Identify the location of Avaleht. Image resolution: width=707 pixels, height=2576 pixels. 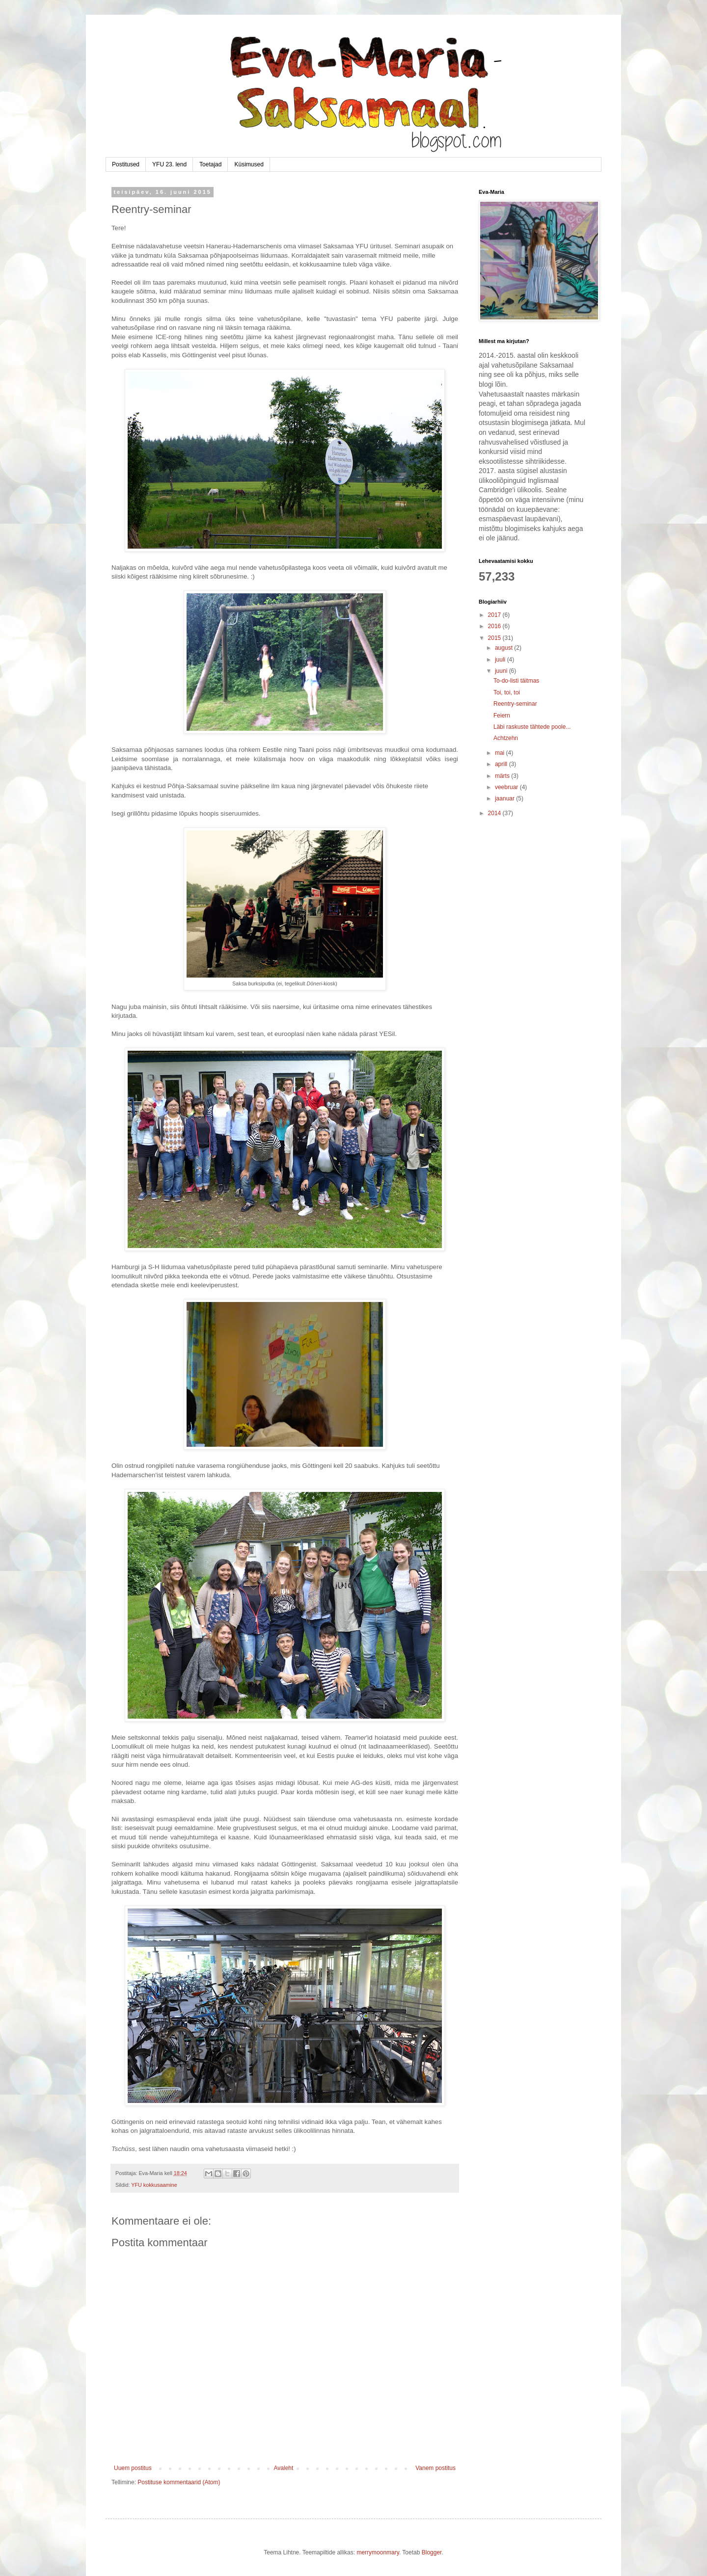
(284, 2468).